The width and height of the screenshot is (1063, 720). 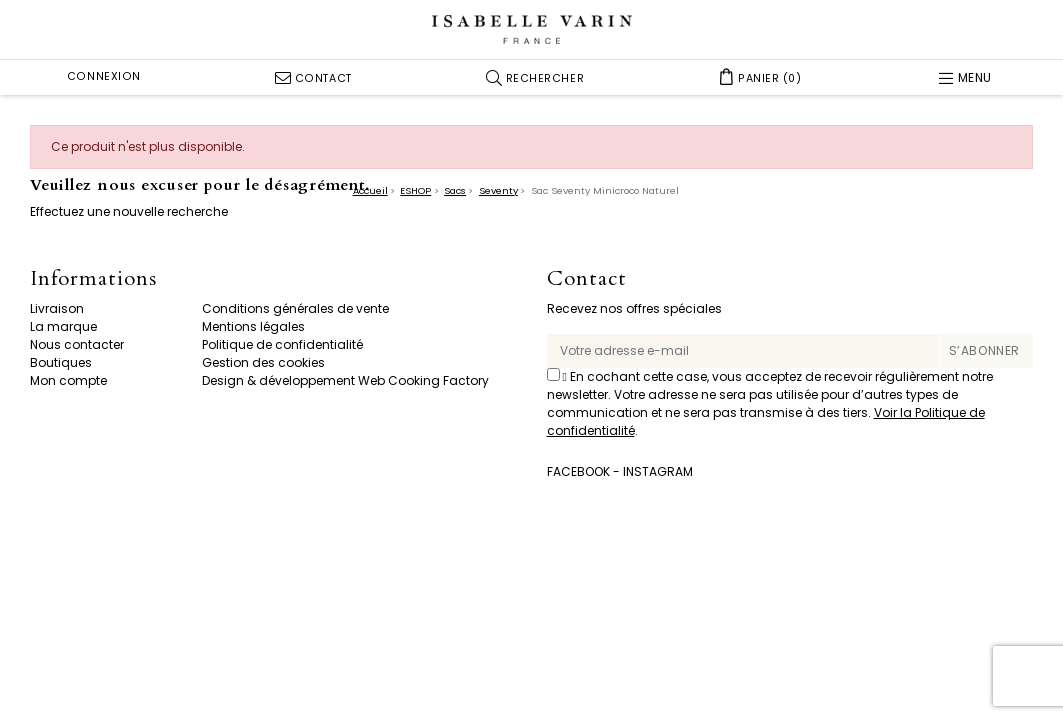 What do you see at coordinates (658, 471) in the screenshot?
I see `Instagram` at bounding box center [658, 471].